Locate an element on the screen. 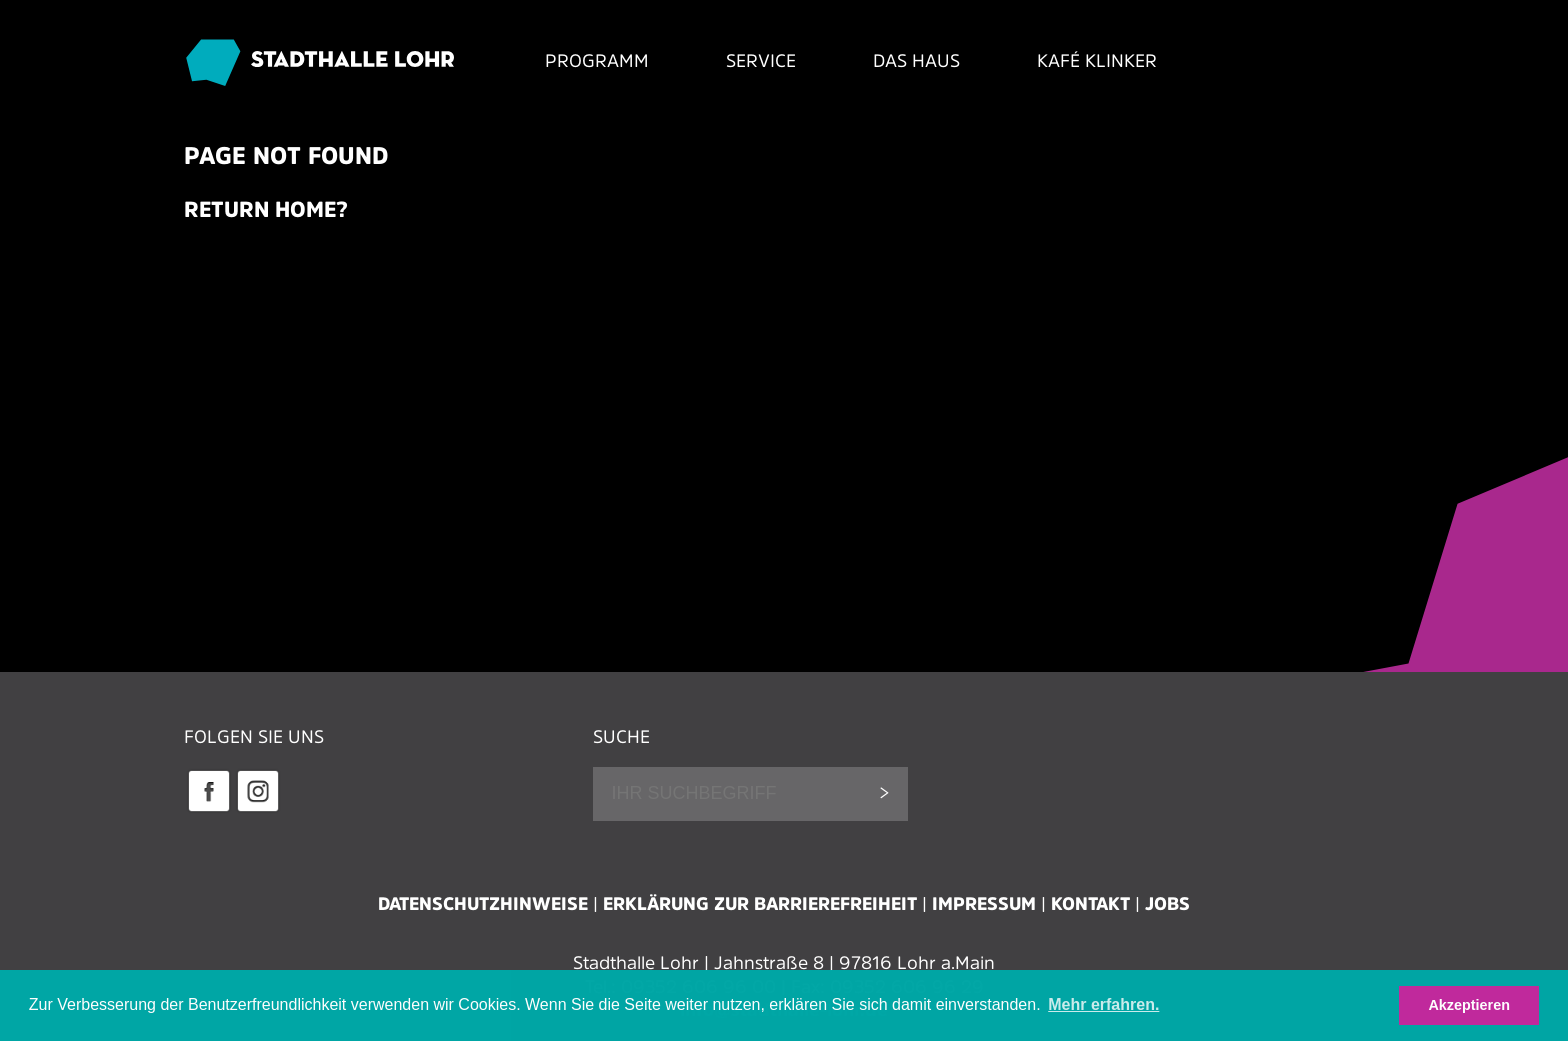 The height and width of the screenshot is (1041, 1568). Das Haus is located at coordinates (916, 61).